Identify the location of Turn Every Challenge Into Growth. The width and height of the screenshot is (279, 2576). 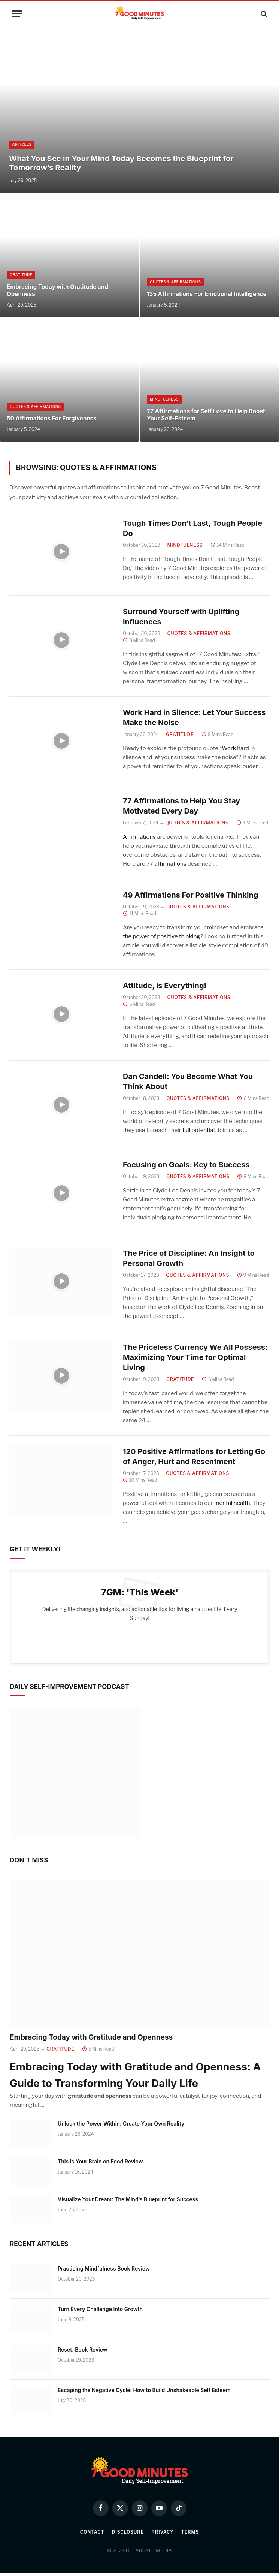
(100, 2311).